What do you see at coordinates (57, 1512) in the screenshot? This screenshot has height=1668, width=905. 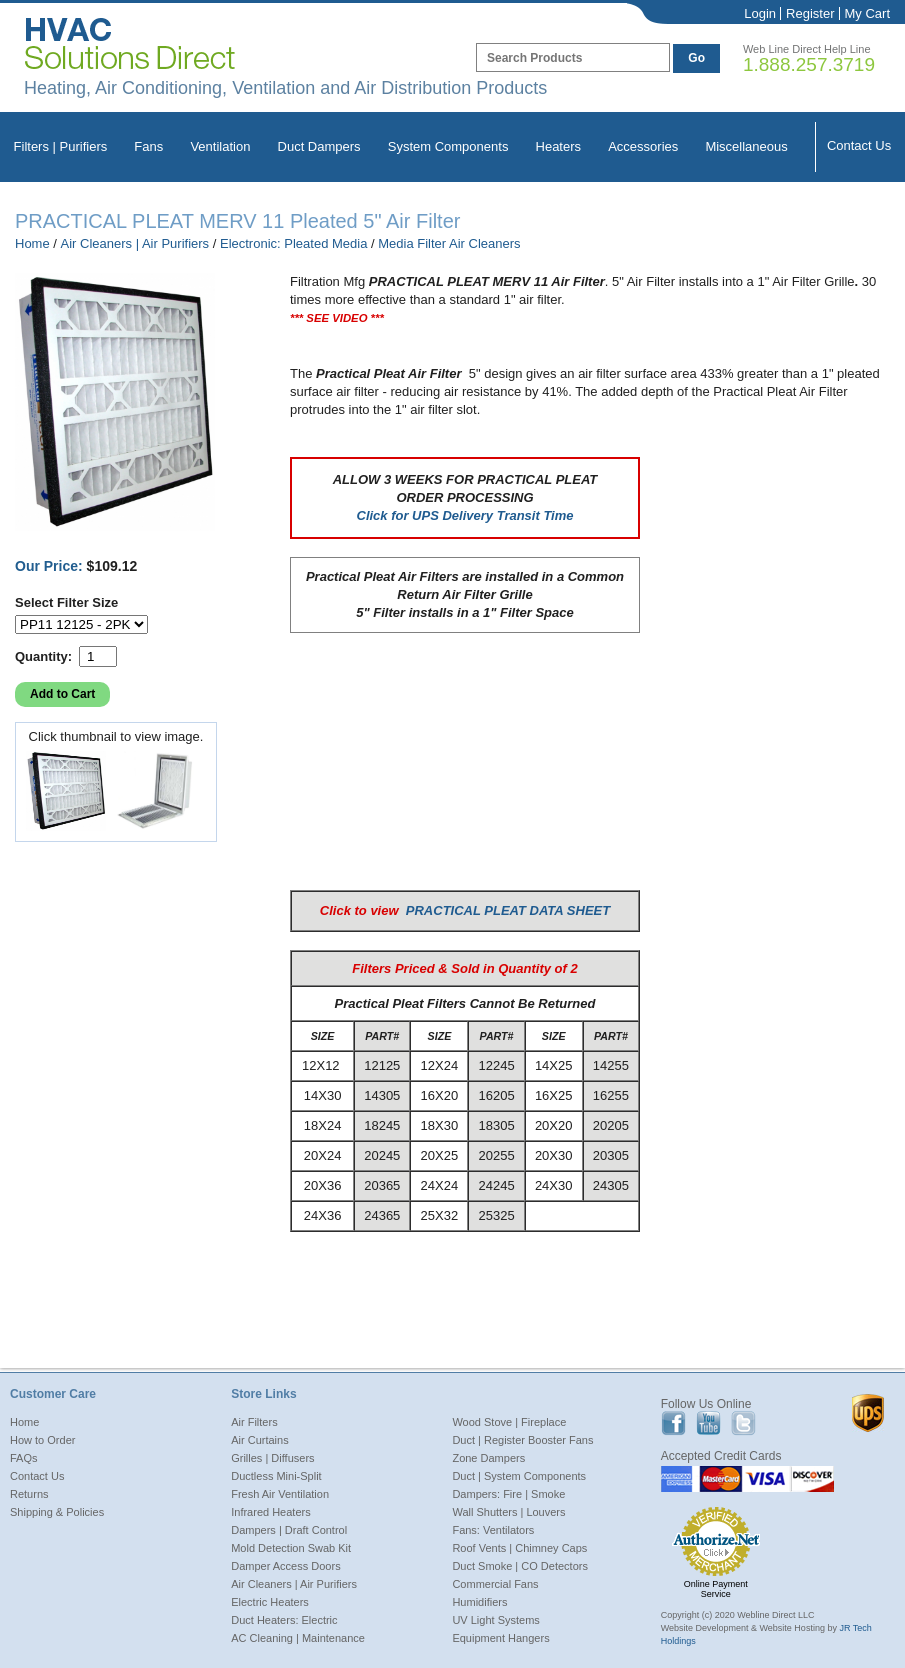 I see `Shipping & Policies` at bounding box center [57, 1512].